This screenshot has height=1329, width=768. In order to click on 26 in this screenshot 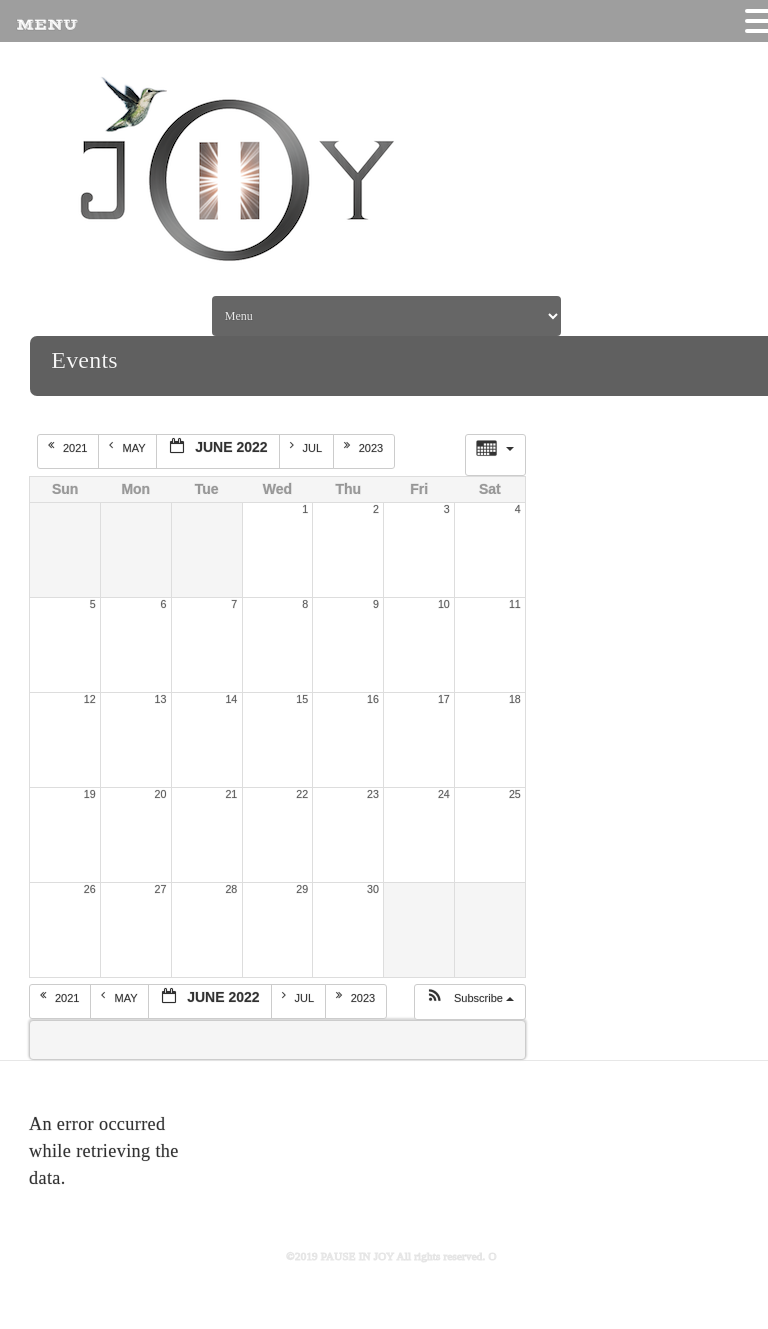, I will do `click(90, 889)`.